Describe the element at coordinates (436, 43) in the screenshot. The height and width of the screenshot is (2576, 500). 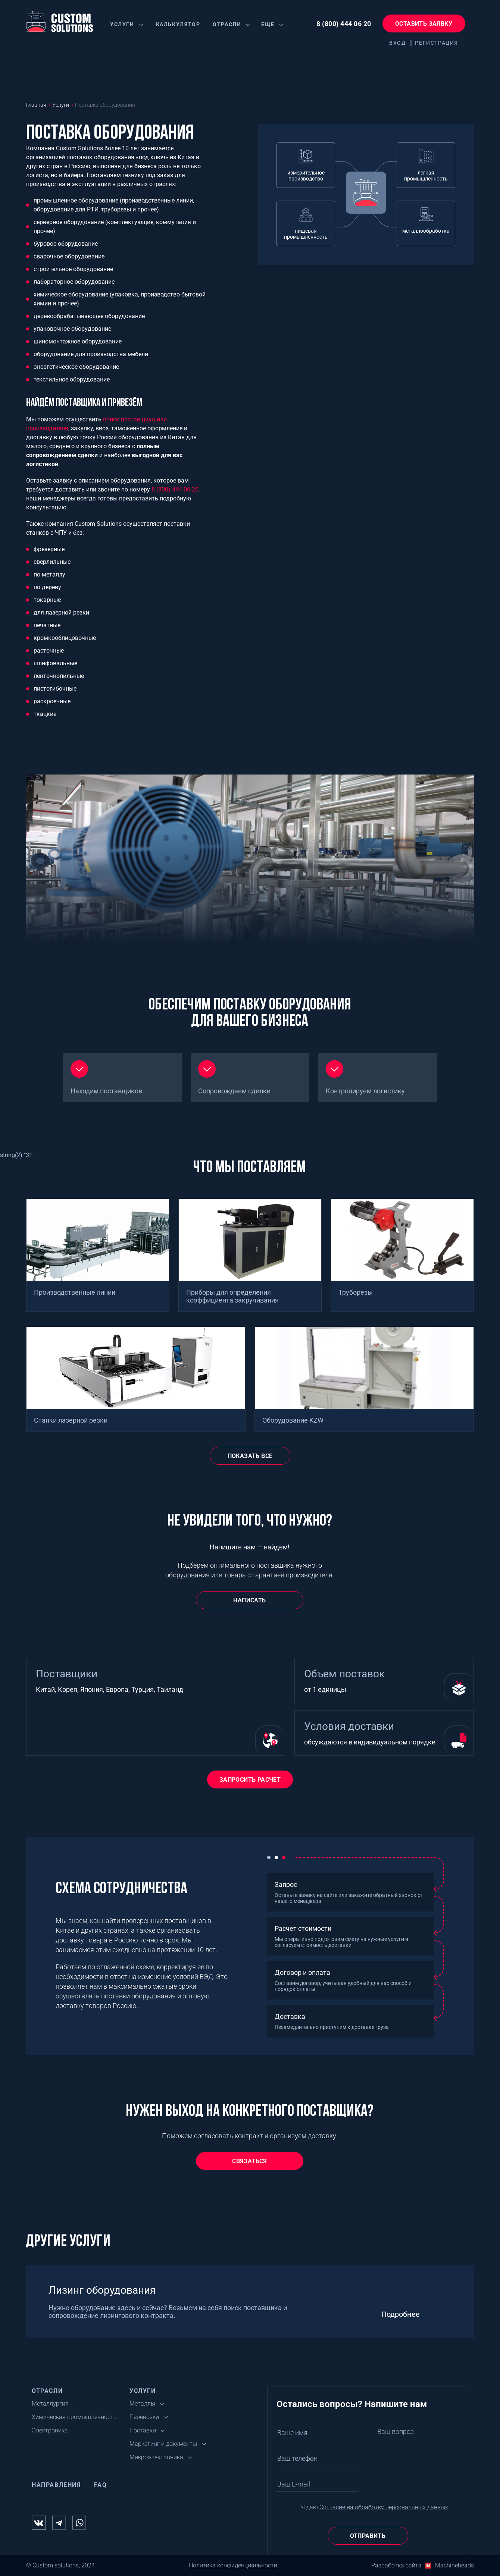
I see `Регистрация` at that location.